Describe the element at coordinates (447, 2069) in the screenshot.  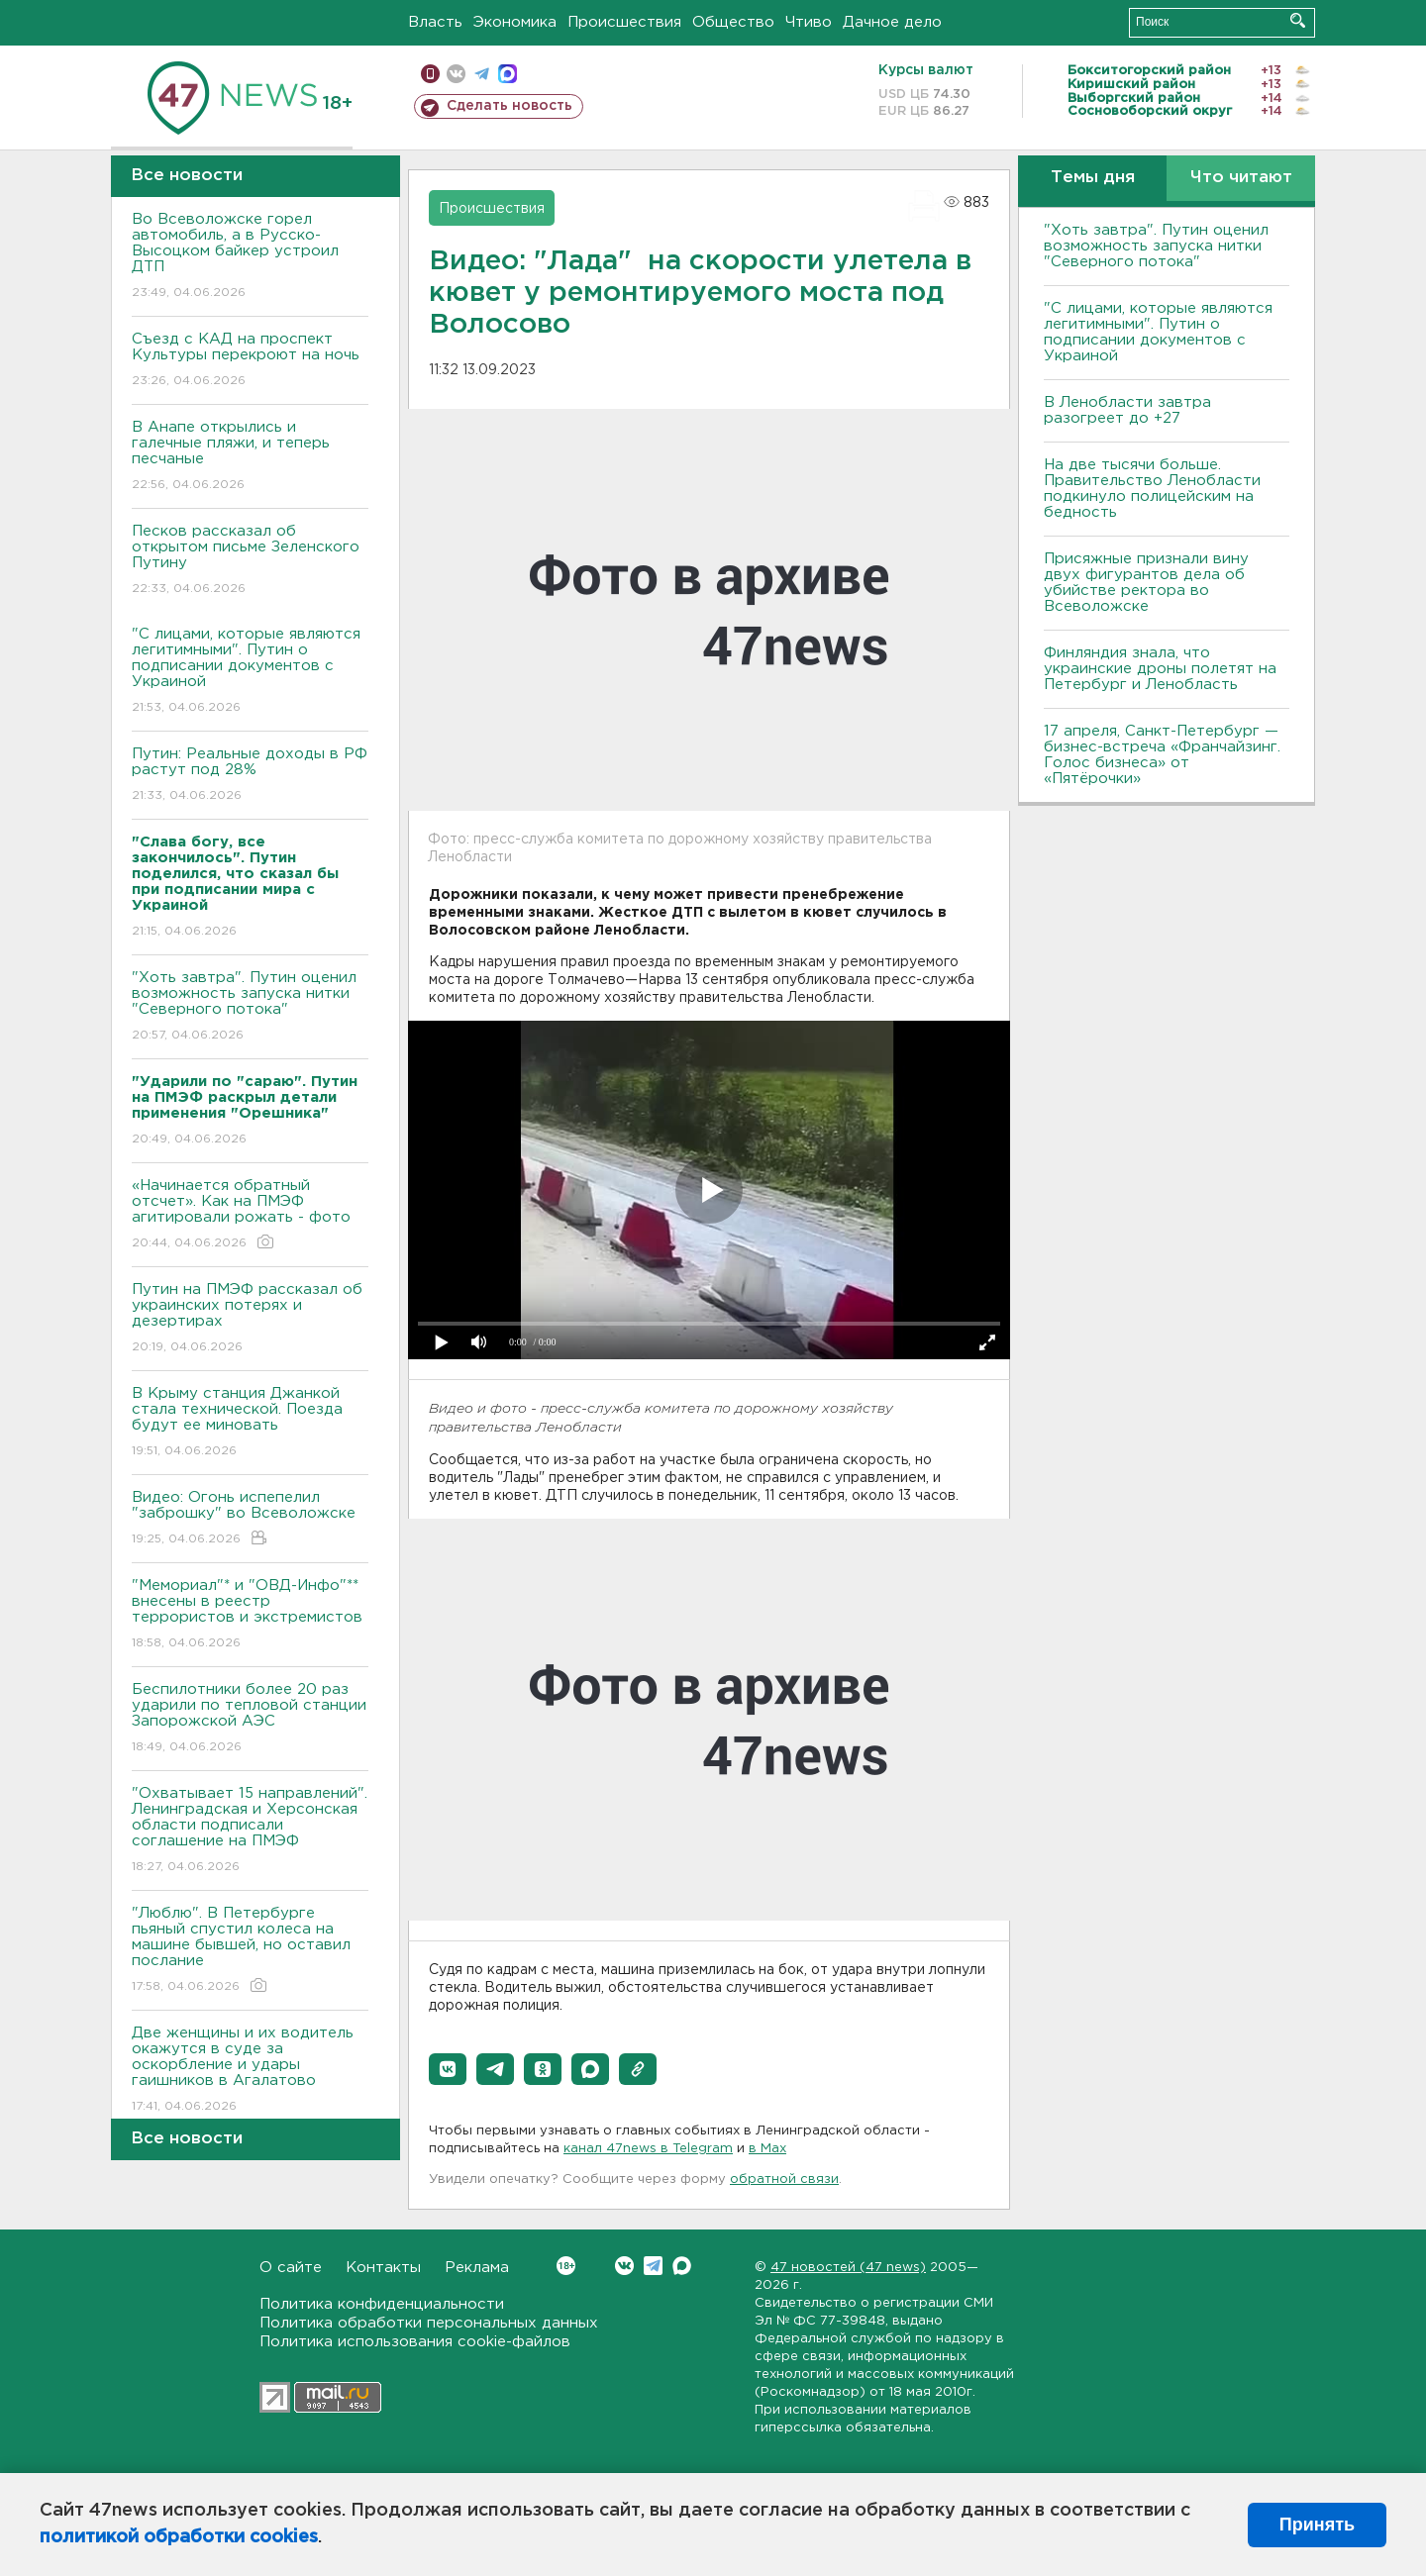
I see `[button]` at that location.